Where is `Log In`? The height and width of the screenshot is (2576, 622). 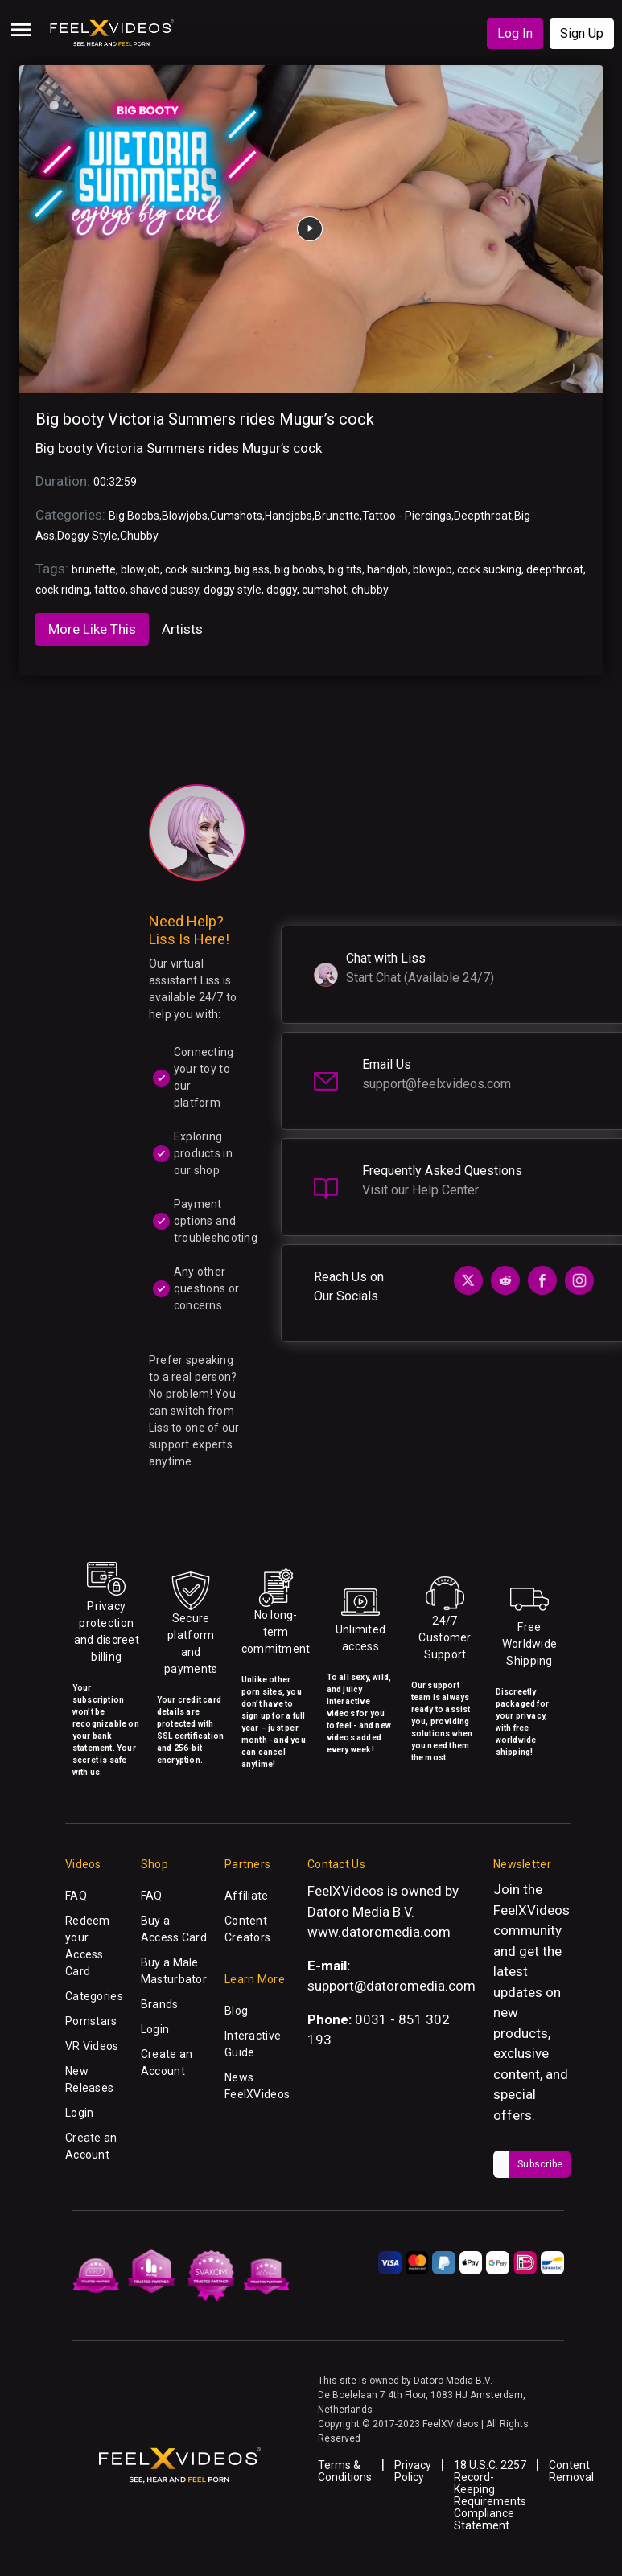
Log In is located at coordinates (515, 33).